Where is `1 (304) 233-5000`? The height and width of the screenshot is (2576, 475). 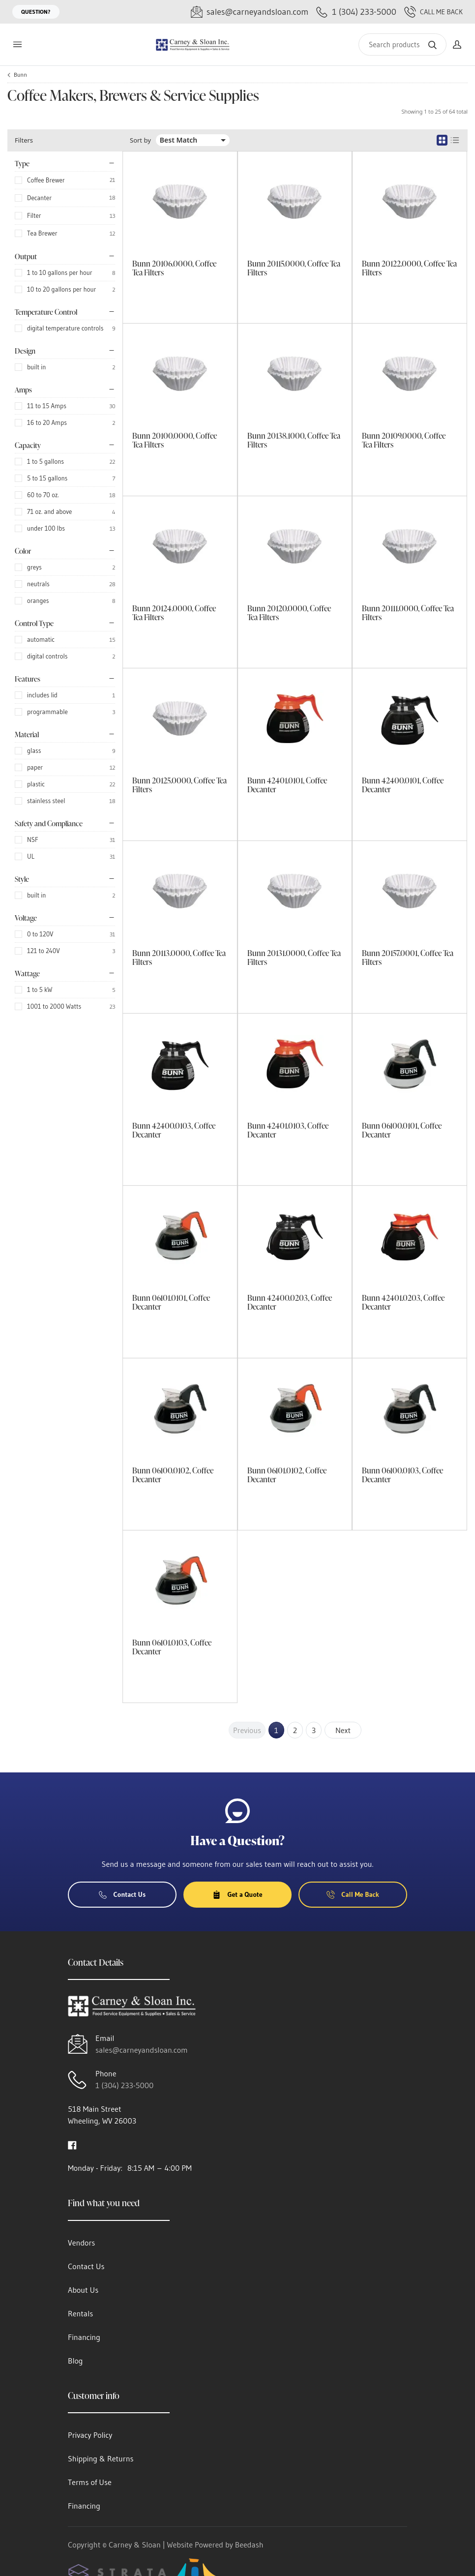
1 (304) 233-5000 is located at coordinates (124, 2085).